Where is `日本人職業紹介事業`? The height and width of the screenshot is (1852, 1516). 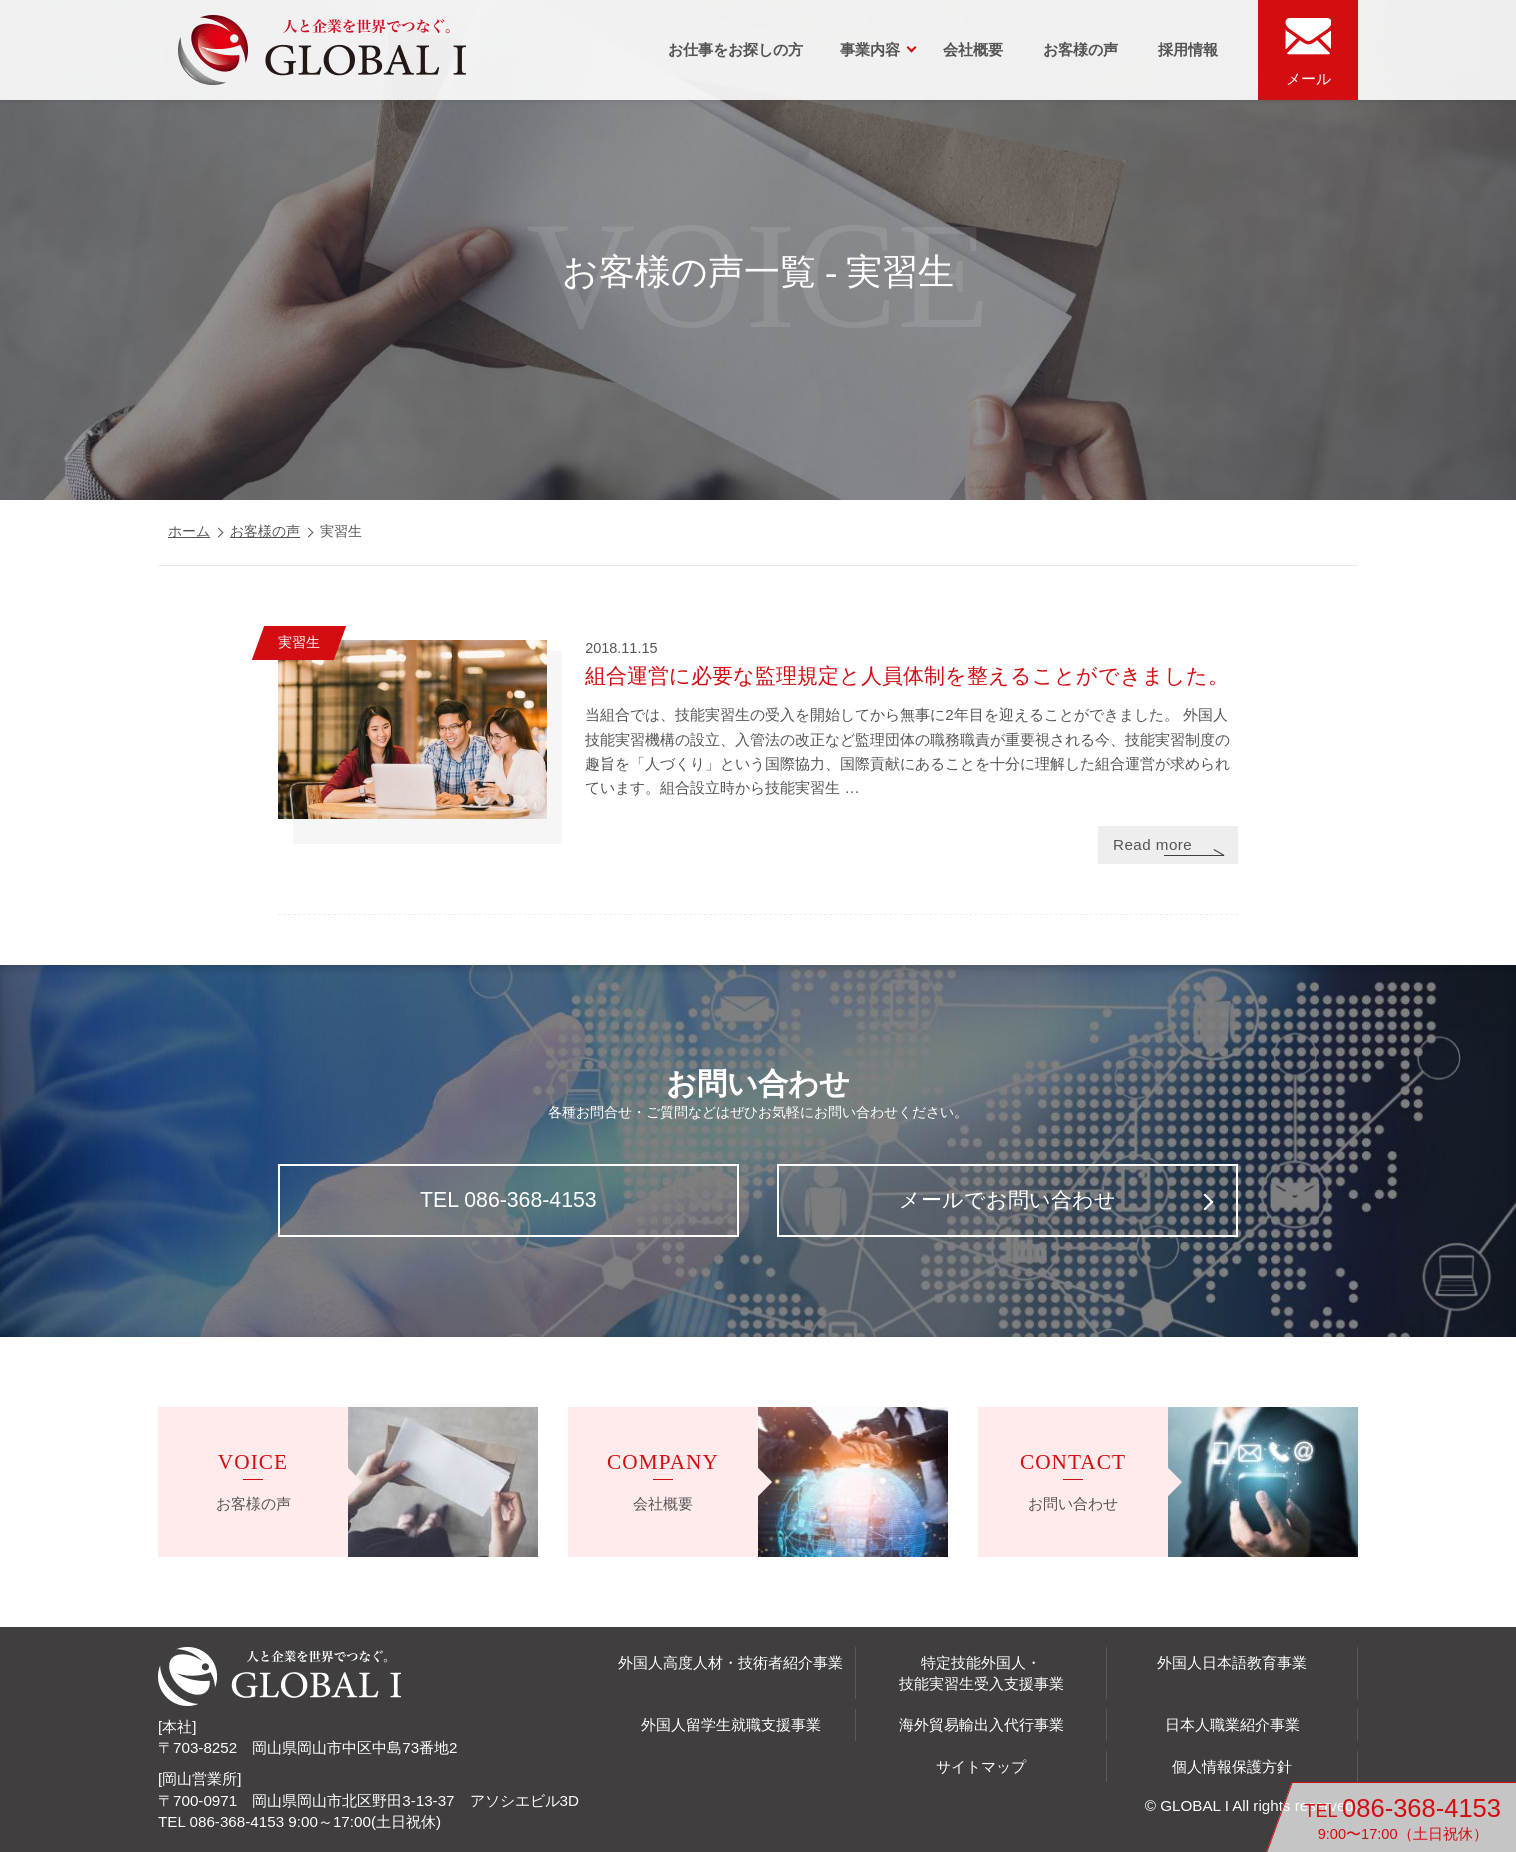 日本人職業紹介事業 is located at coordinates (1232, 1724).